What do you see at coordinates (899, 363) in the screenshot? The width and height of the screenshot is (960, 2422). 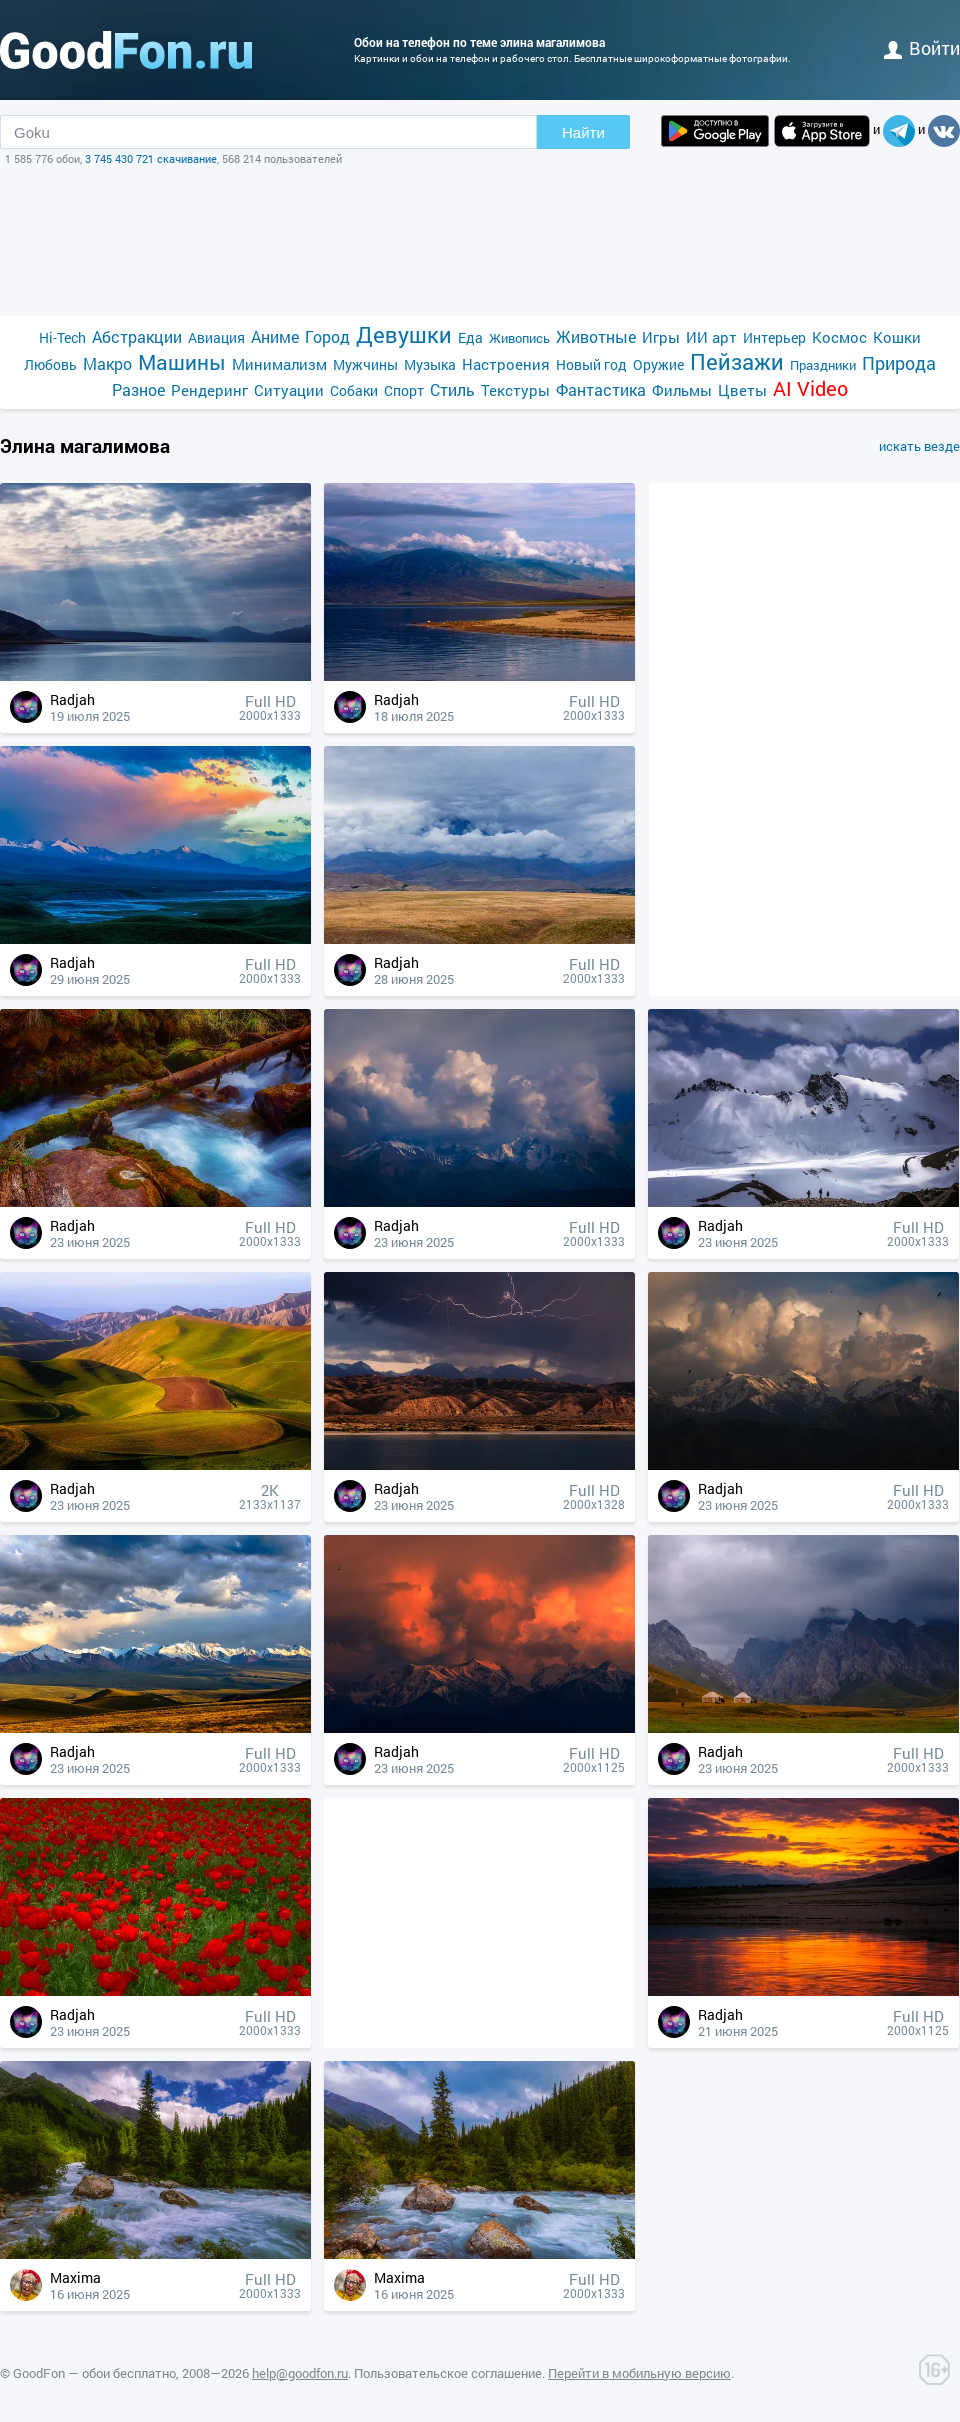 I see `Природа` at bounding box center [899, 363].